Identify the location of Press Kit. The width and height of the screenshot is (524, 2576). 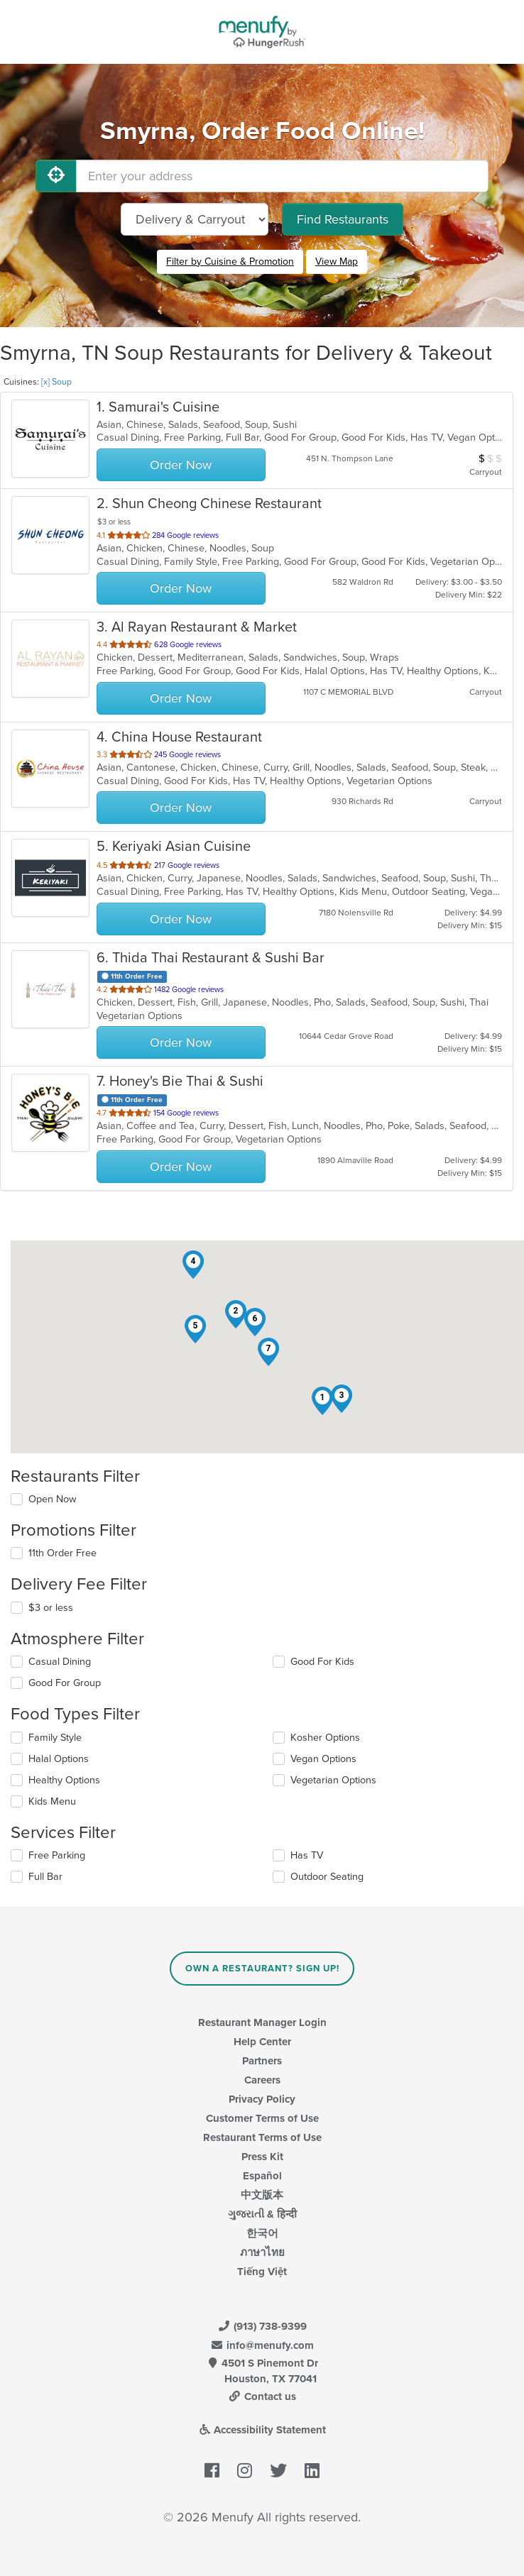
(262, 2156).